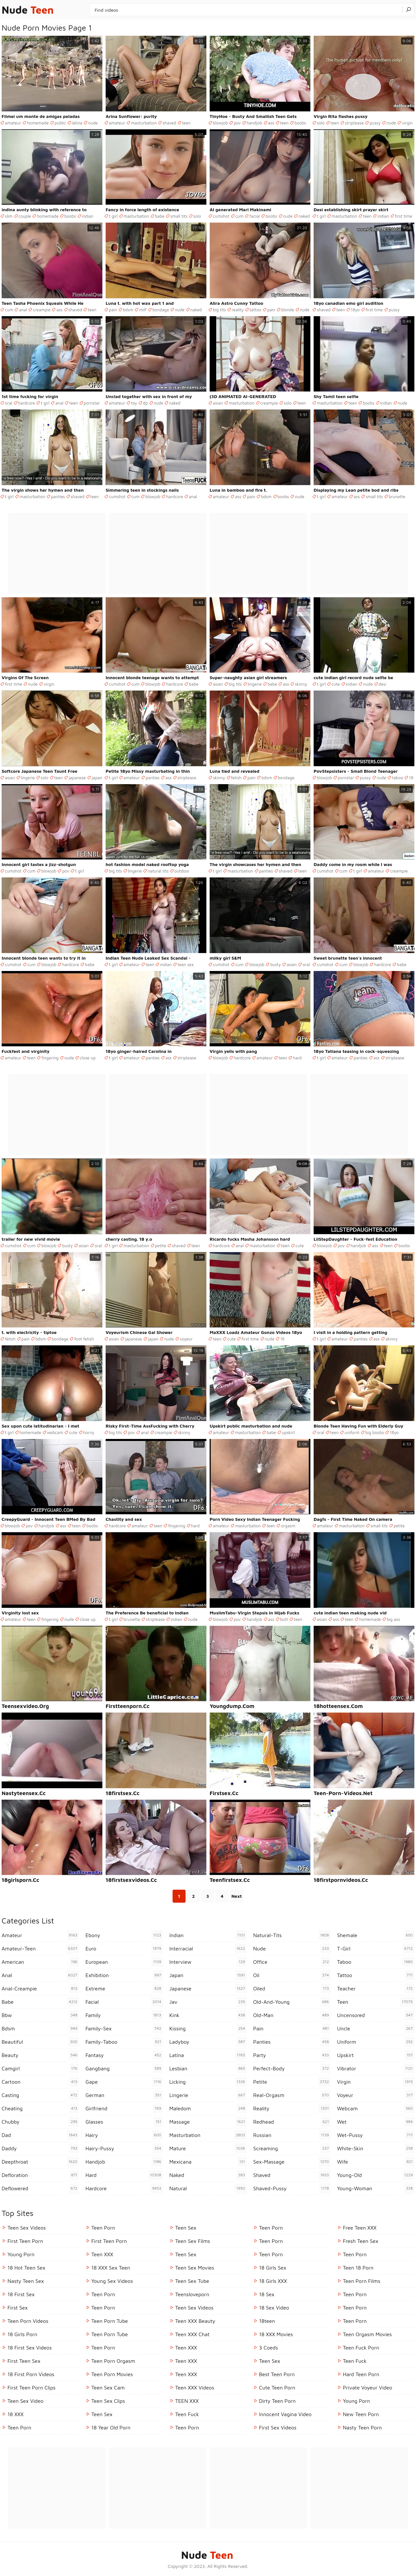 Image resolution: width=416 pixels, height=2576 pixels. I want to click on white-skin, so click(375, 2148).